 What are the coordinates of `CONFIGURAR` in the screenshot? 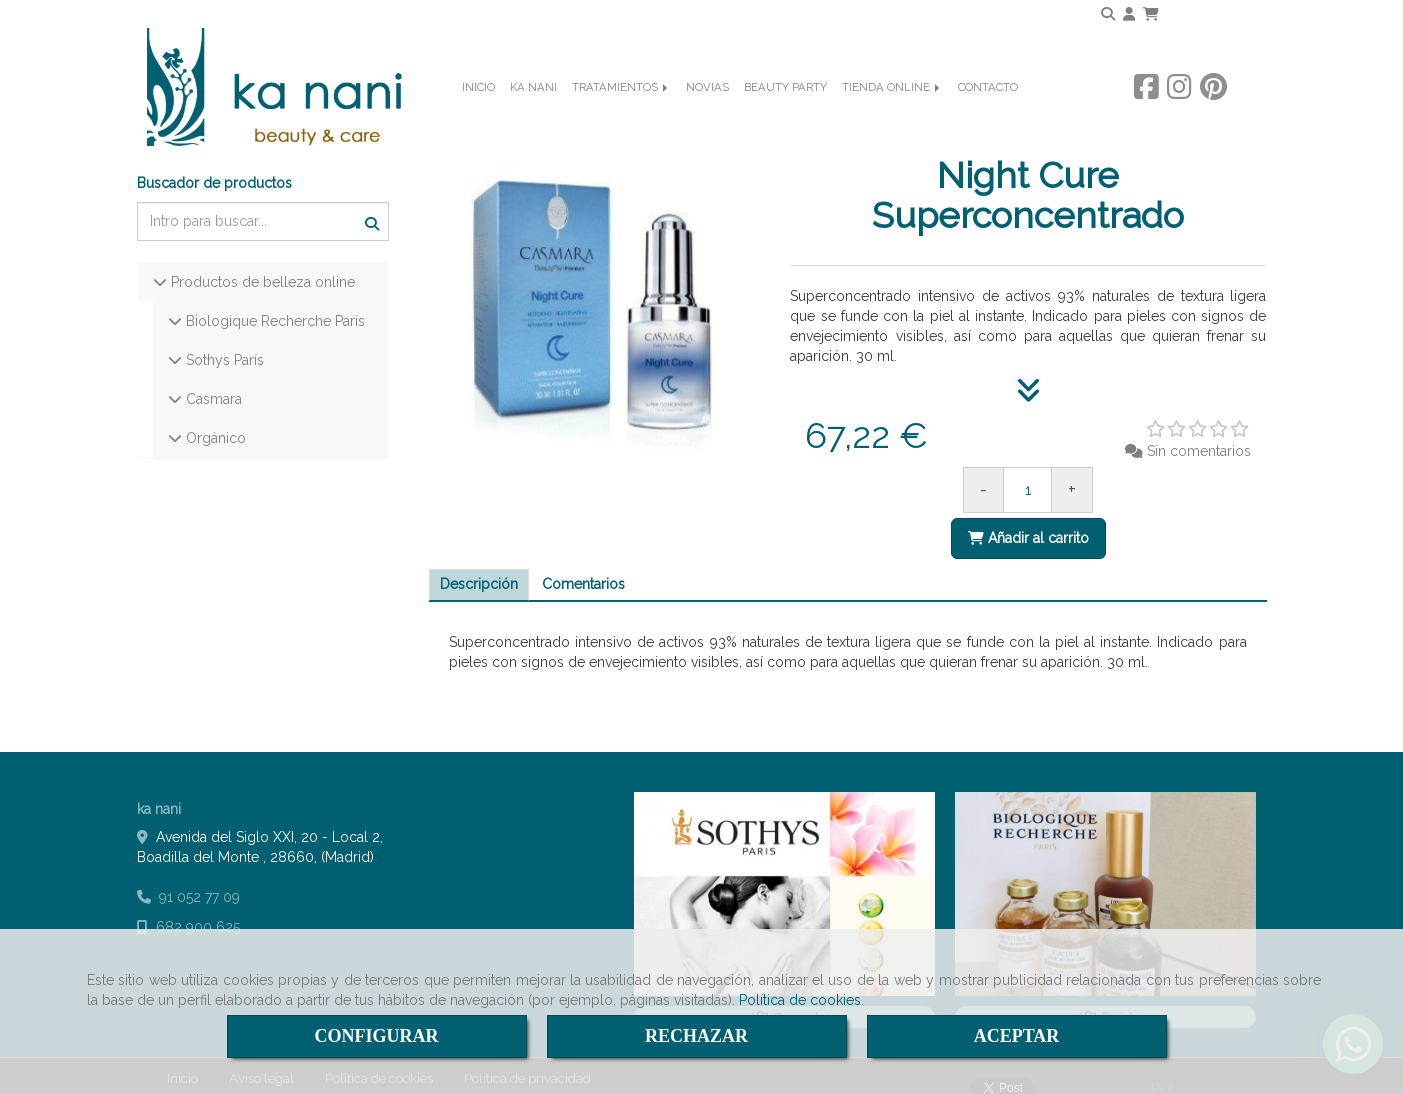 It's located at (377, 1036).